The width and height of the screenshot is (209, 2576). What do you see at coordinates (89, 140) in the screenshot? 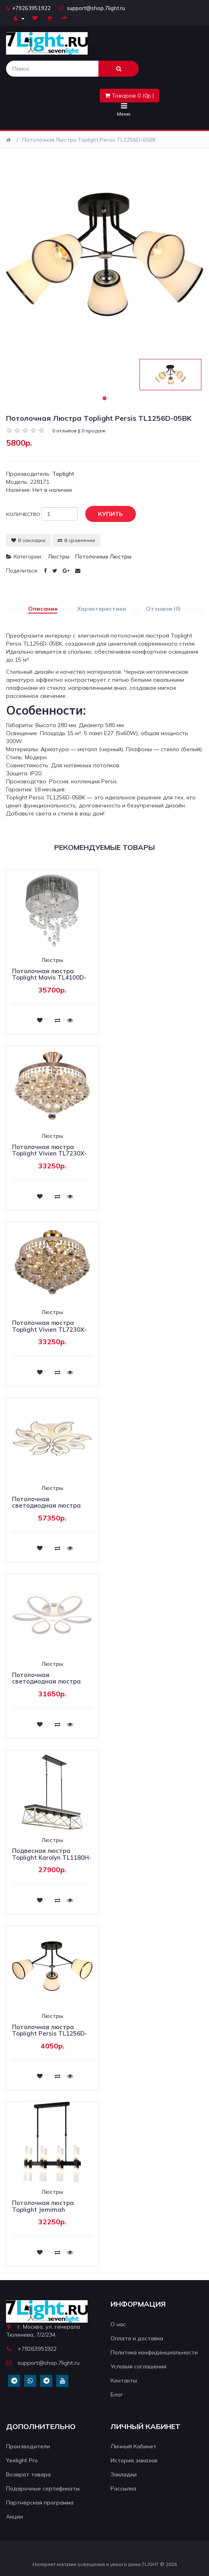
I see `Потолочная люстра Toplight Persis TL1256D-05BK` at bounding box center [89, 140].